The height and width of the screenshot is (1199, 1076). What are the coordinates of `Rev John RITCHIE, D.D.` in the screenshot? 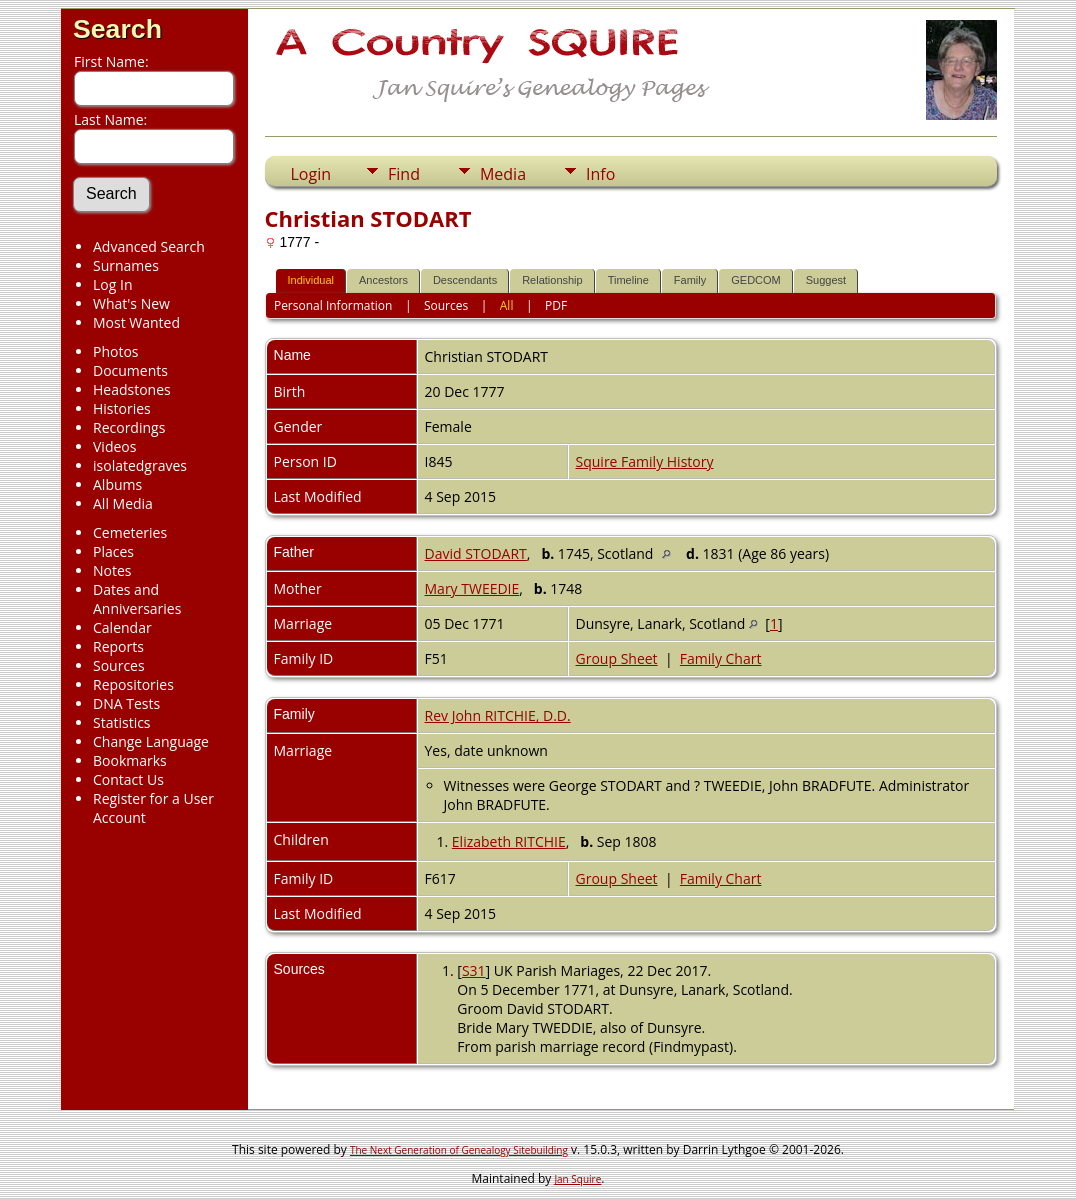 It's located at (498, 715).